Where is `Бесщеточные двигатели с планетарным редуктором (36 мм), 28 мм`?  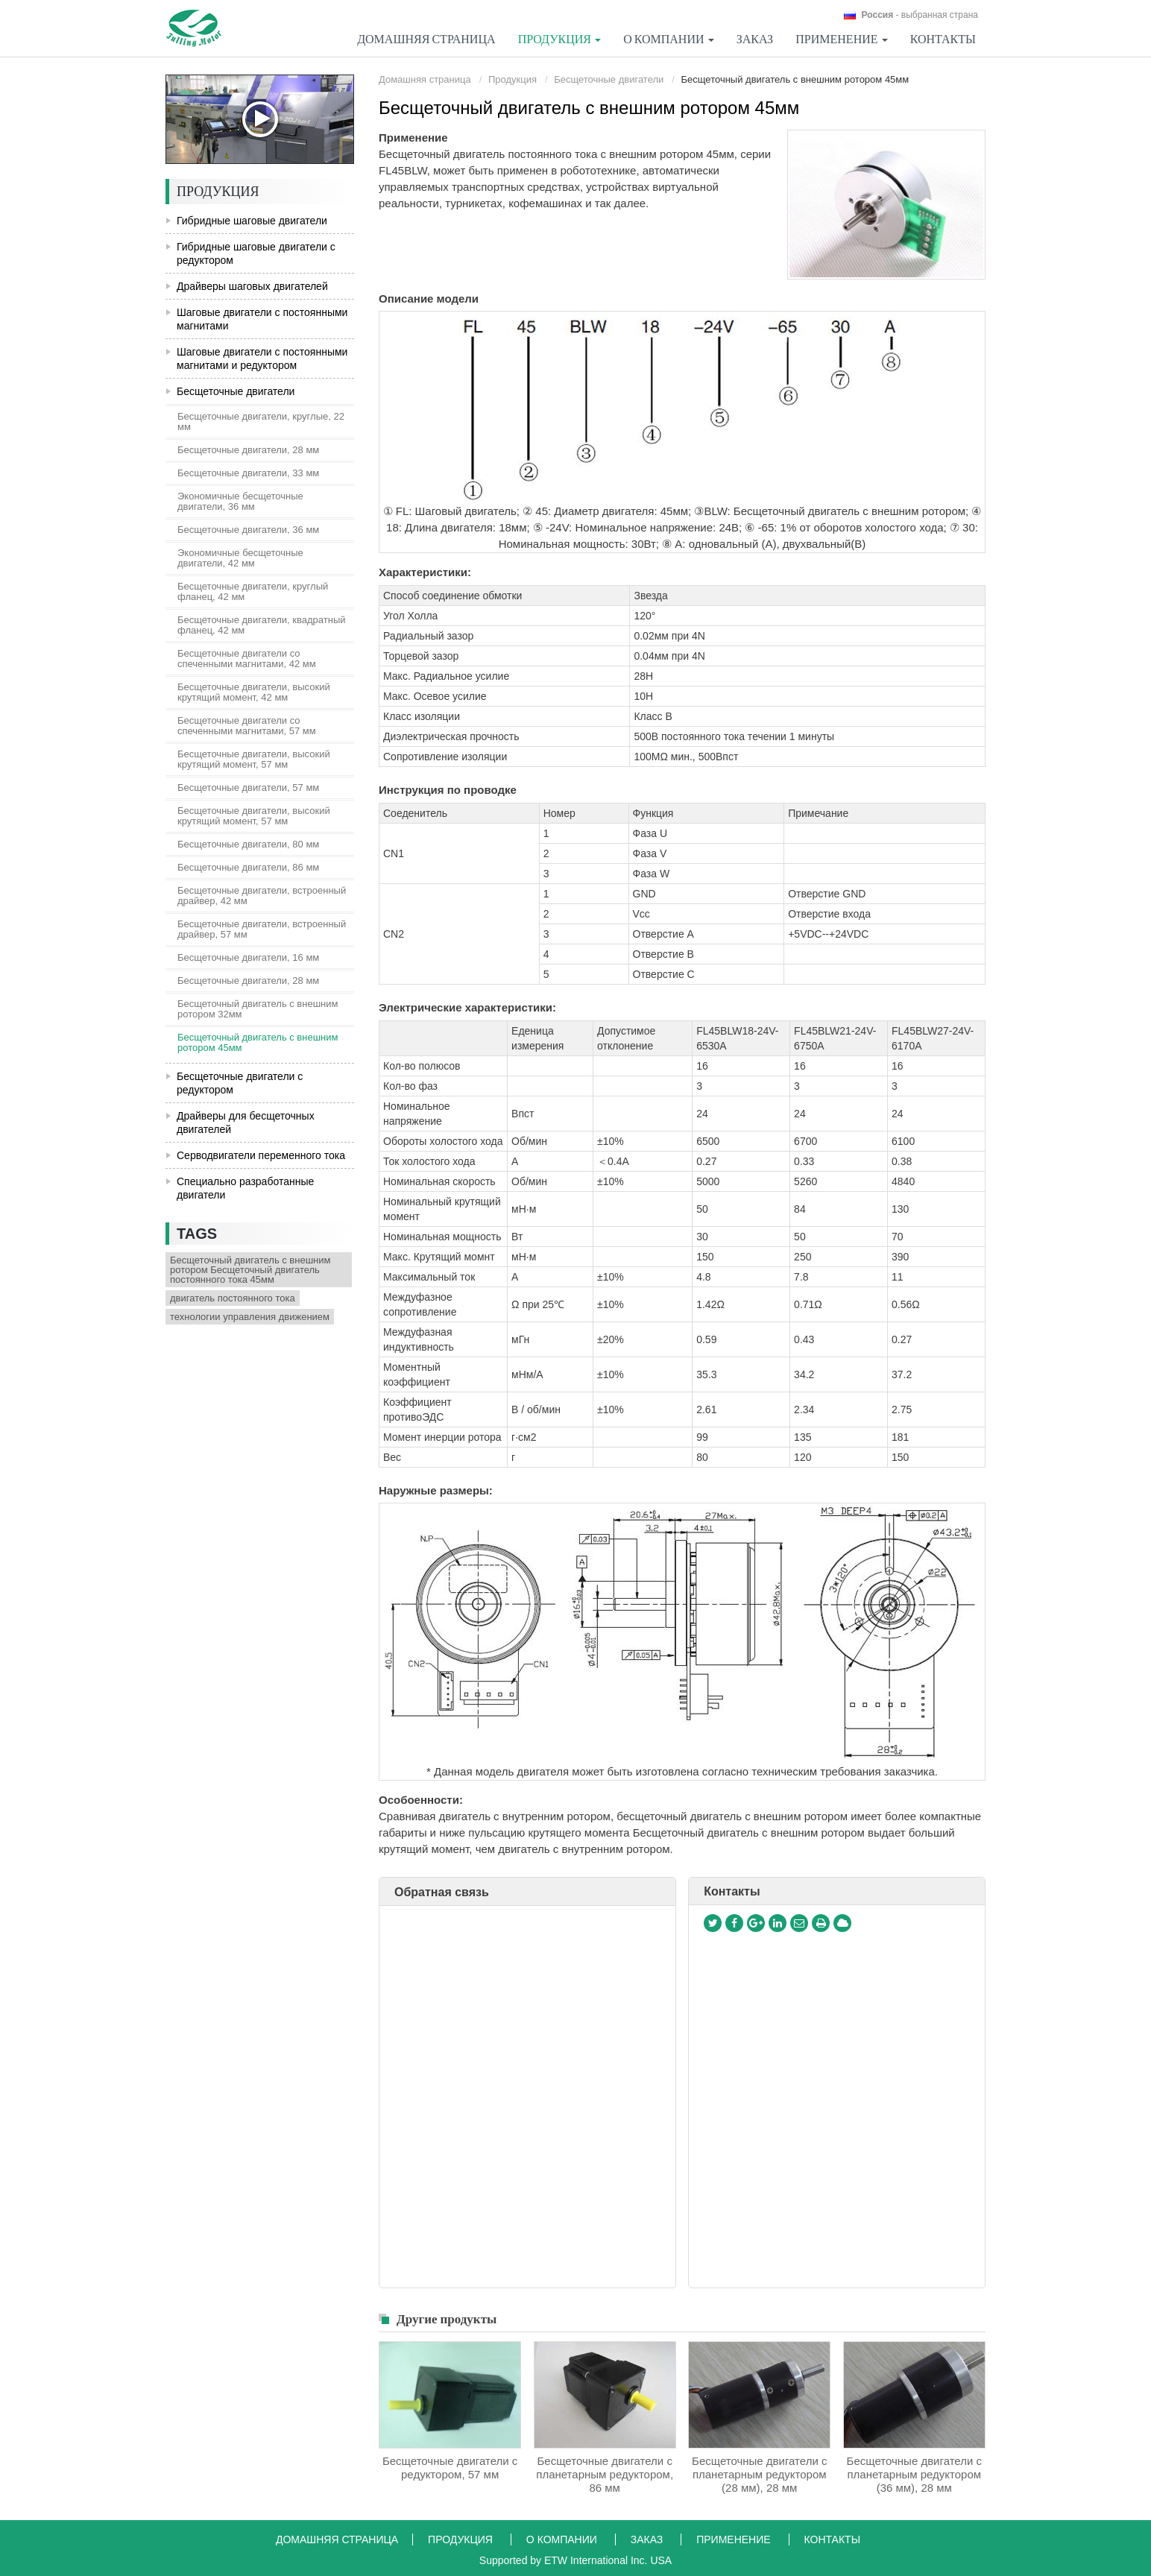
Бесщеточные двигатели с планетарным редуктором (36 мм), 28 мм is located at coordinates (914, 2474).